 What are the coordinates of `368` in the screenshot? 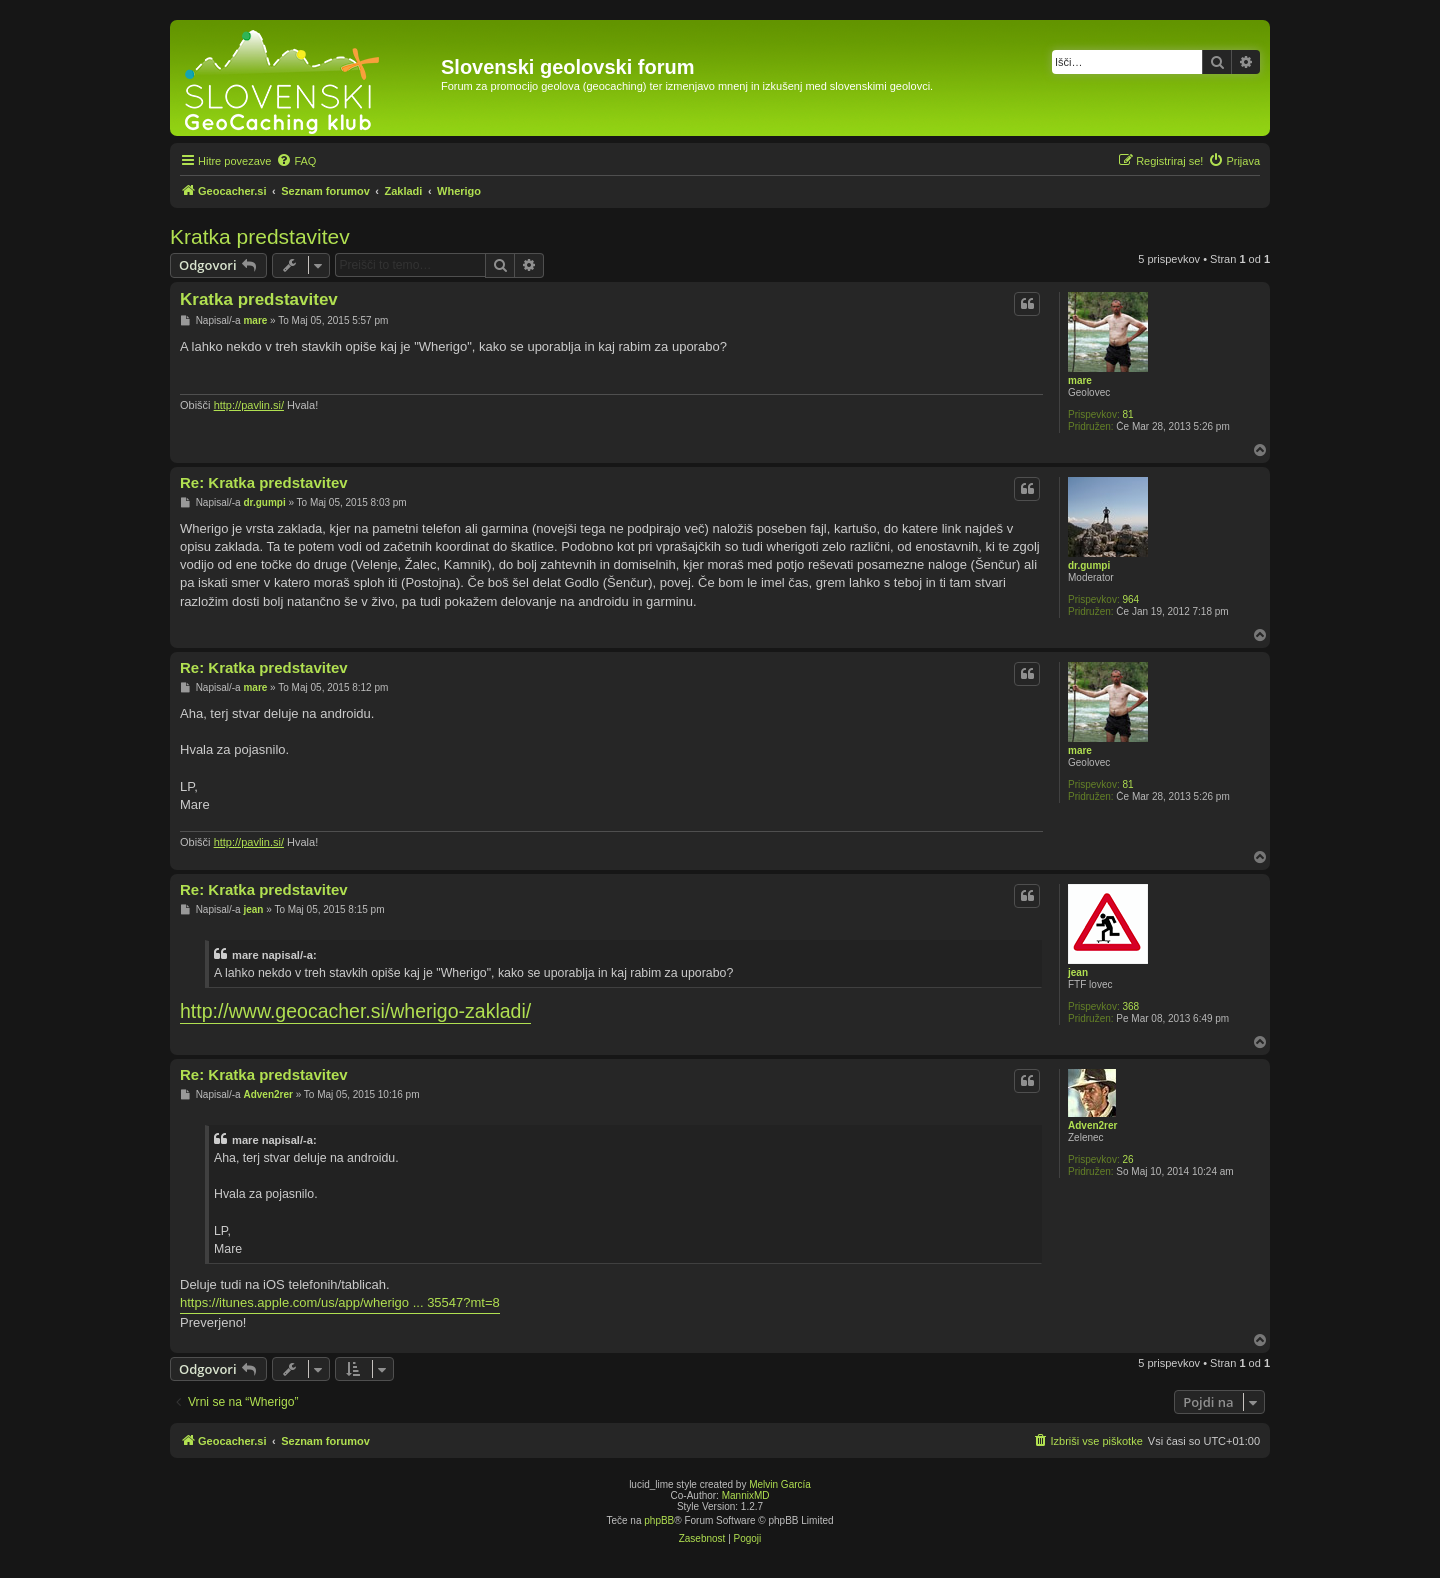 It's located at (1130, 1006).